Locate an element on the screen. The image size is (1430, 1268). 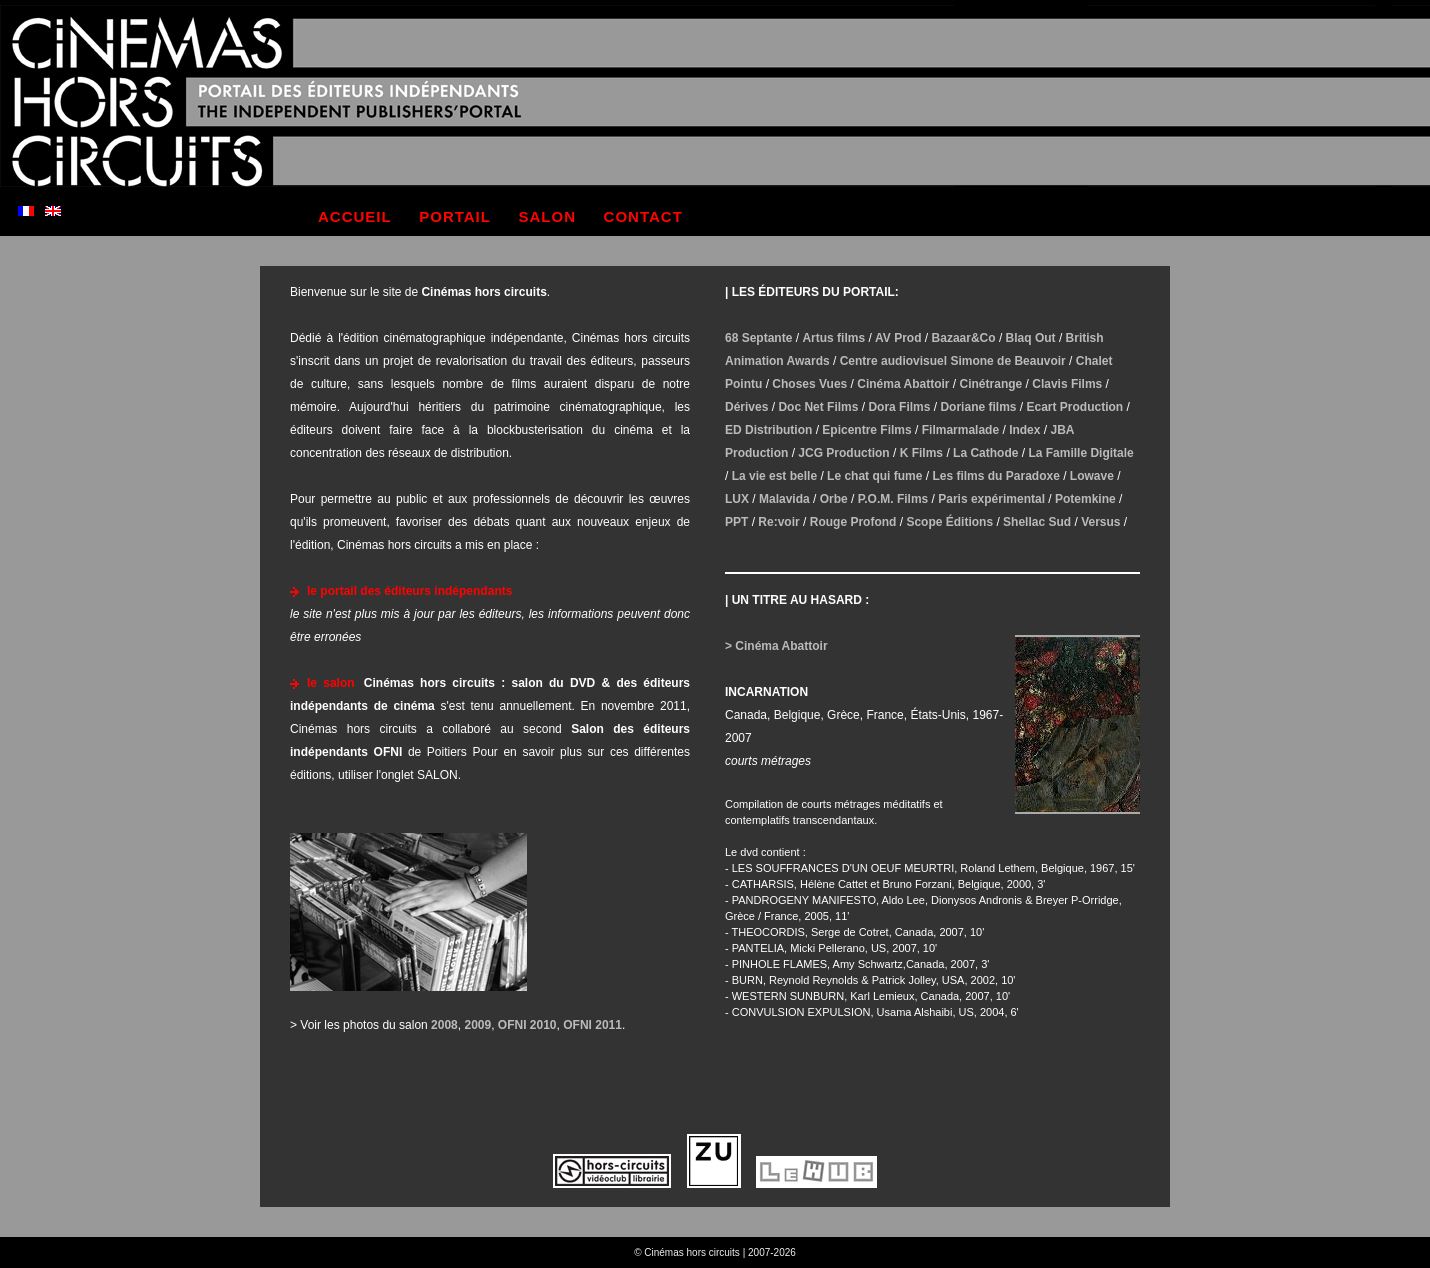
Le chat qui fume is located at coordinates (874, 476).